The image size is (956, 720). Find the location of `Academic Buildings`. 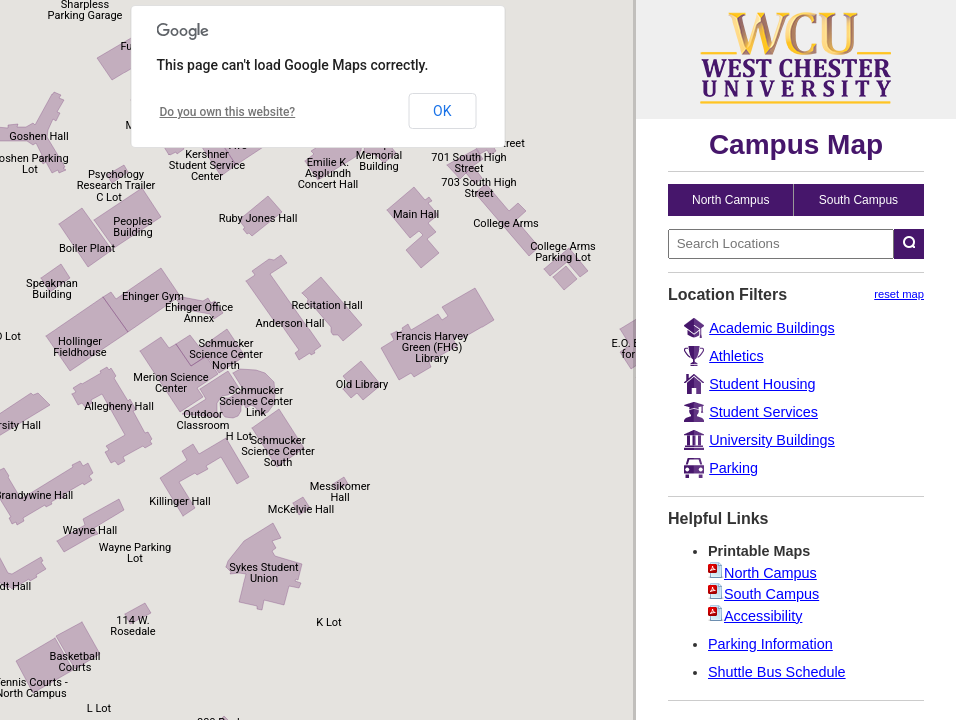

Academic Buildings is located at coordinates (772, 328).